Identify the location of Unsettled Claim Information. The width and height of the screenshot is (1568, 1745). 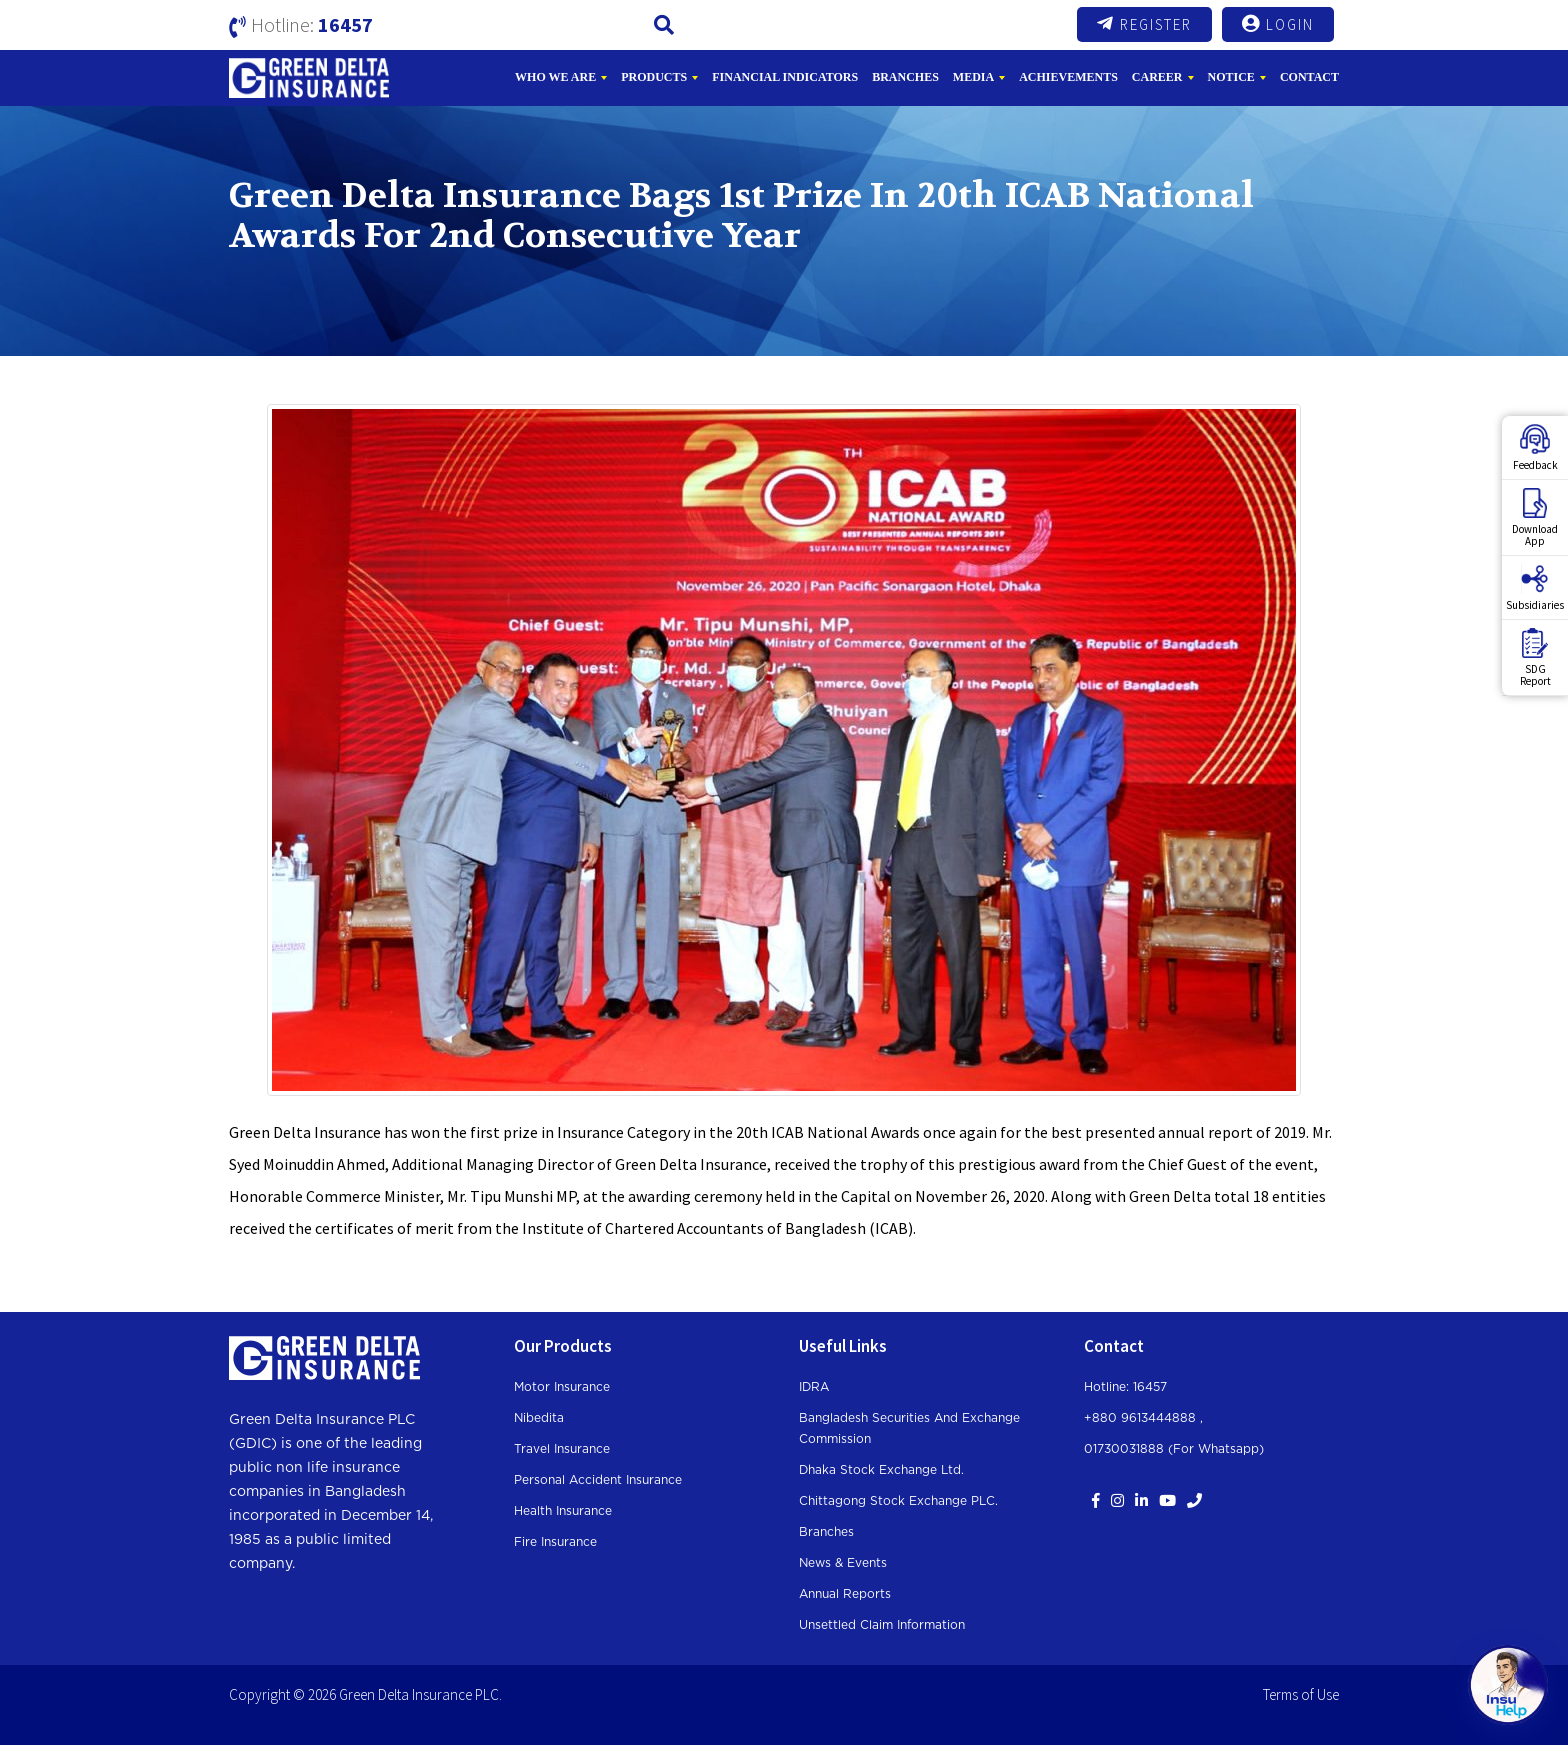
(882, 1625).